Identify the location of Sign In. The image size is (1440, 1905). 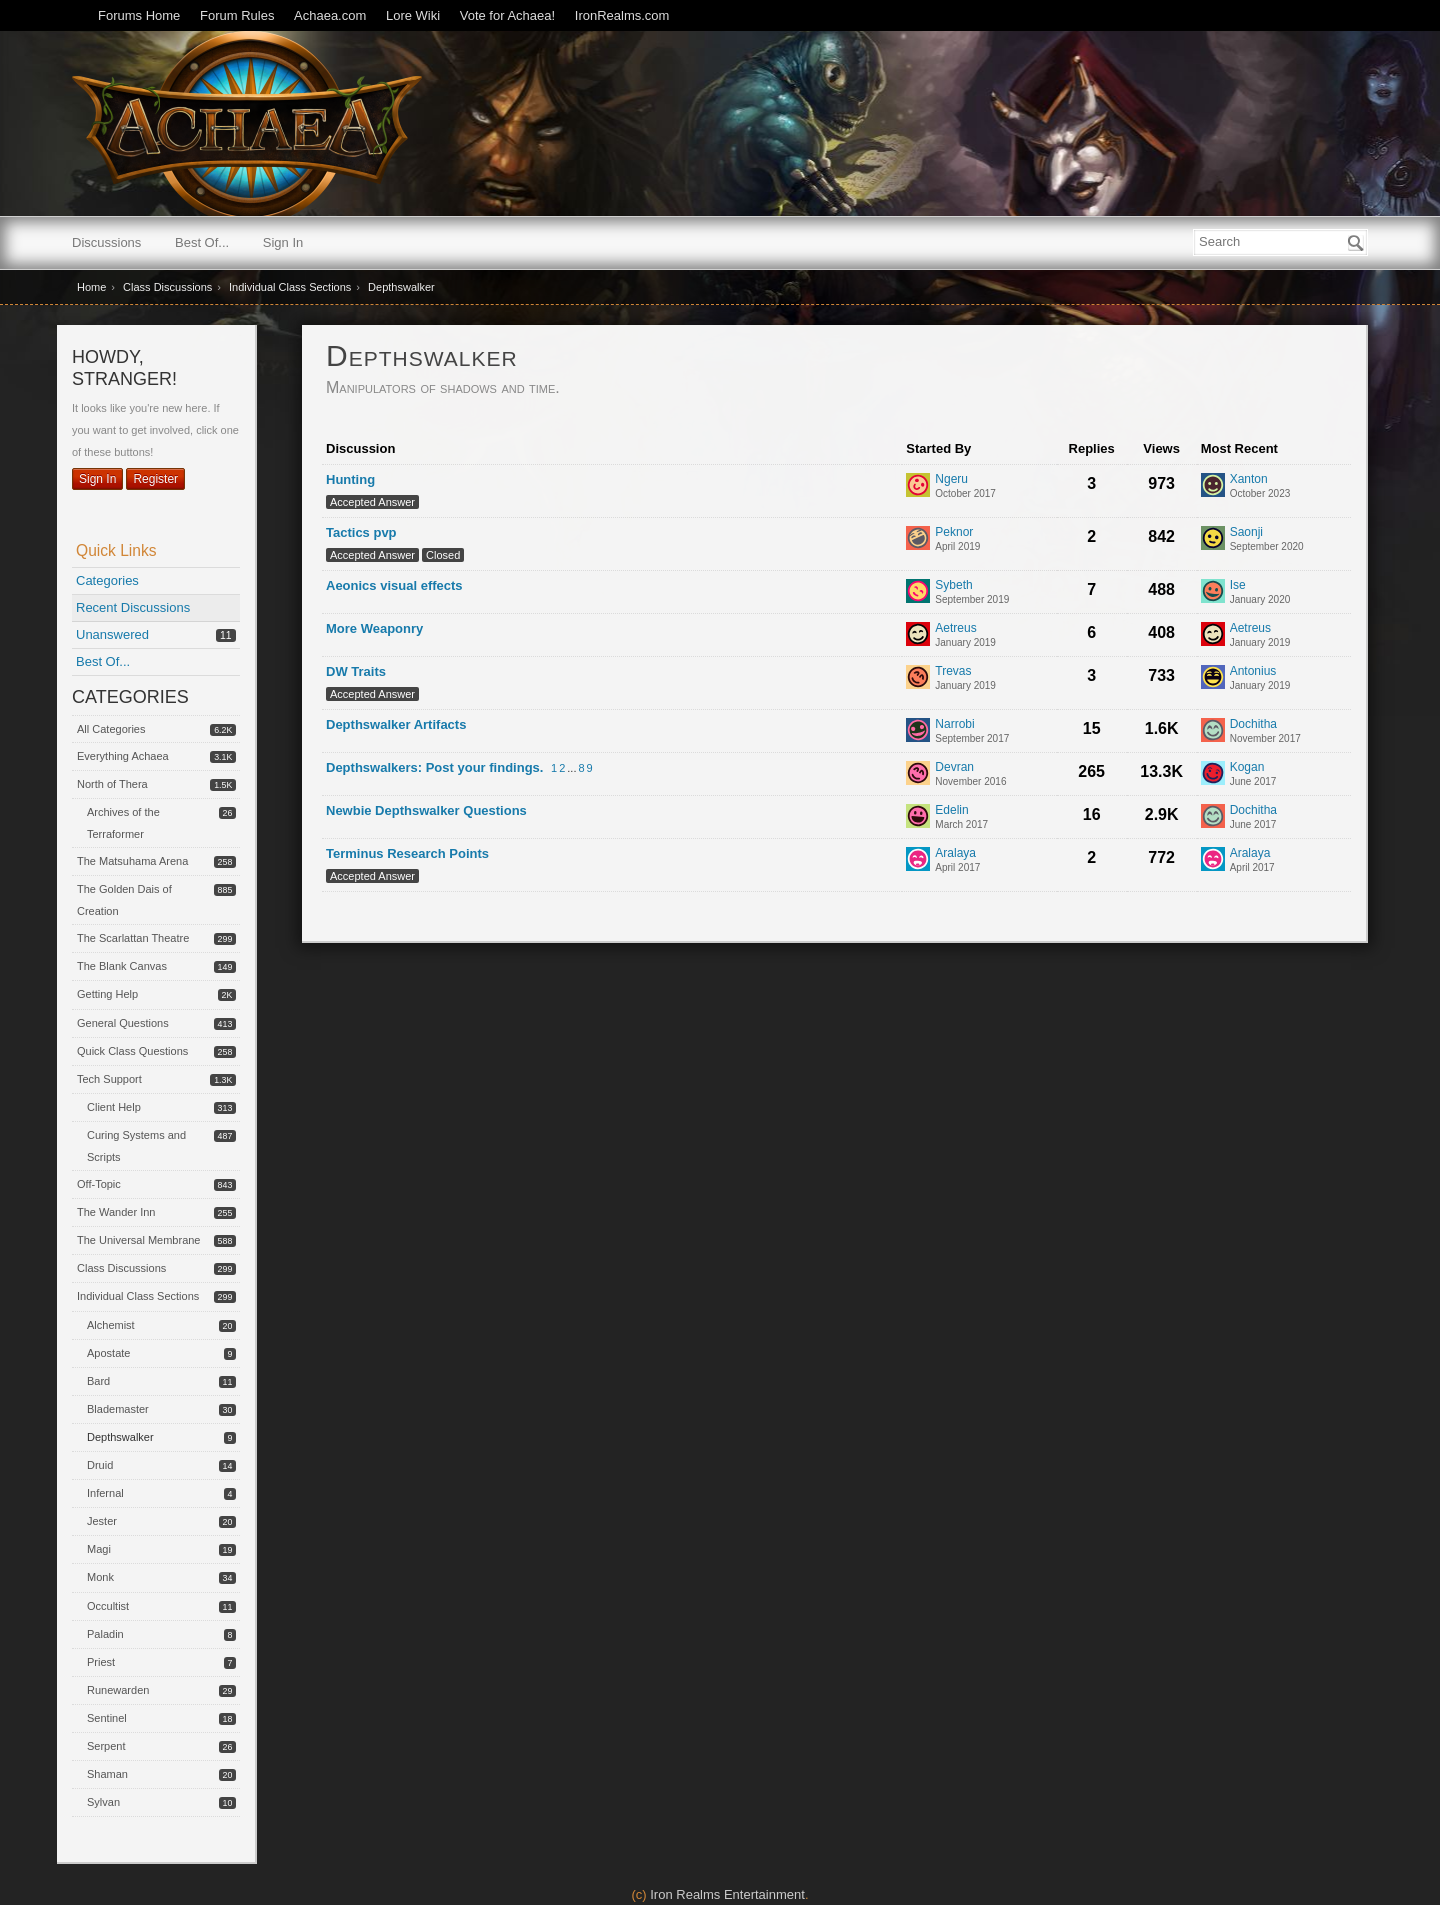
(283, 242).